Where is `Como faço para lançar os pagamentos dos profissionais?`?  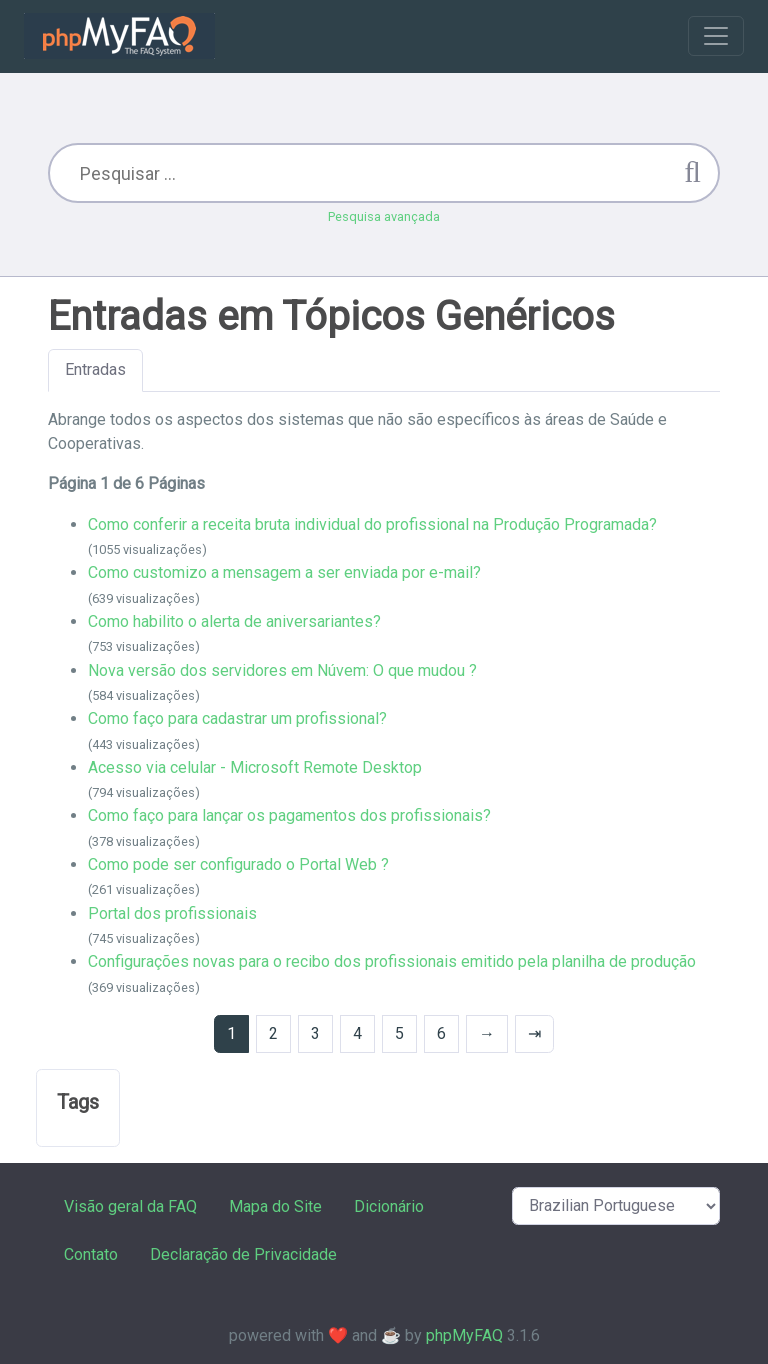
Como faço para lançar os pagamentos dos profissionais? is located at coordinates (289, 815).